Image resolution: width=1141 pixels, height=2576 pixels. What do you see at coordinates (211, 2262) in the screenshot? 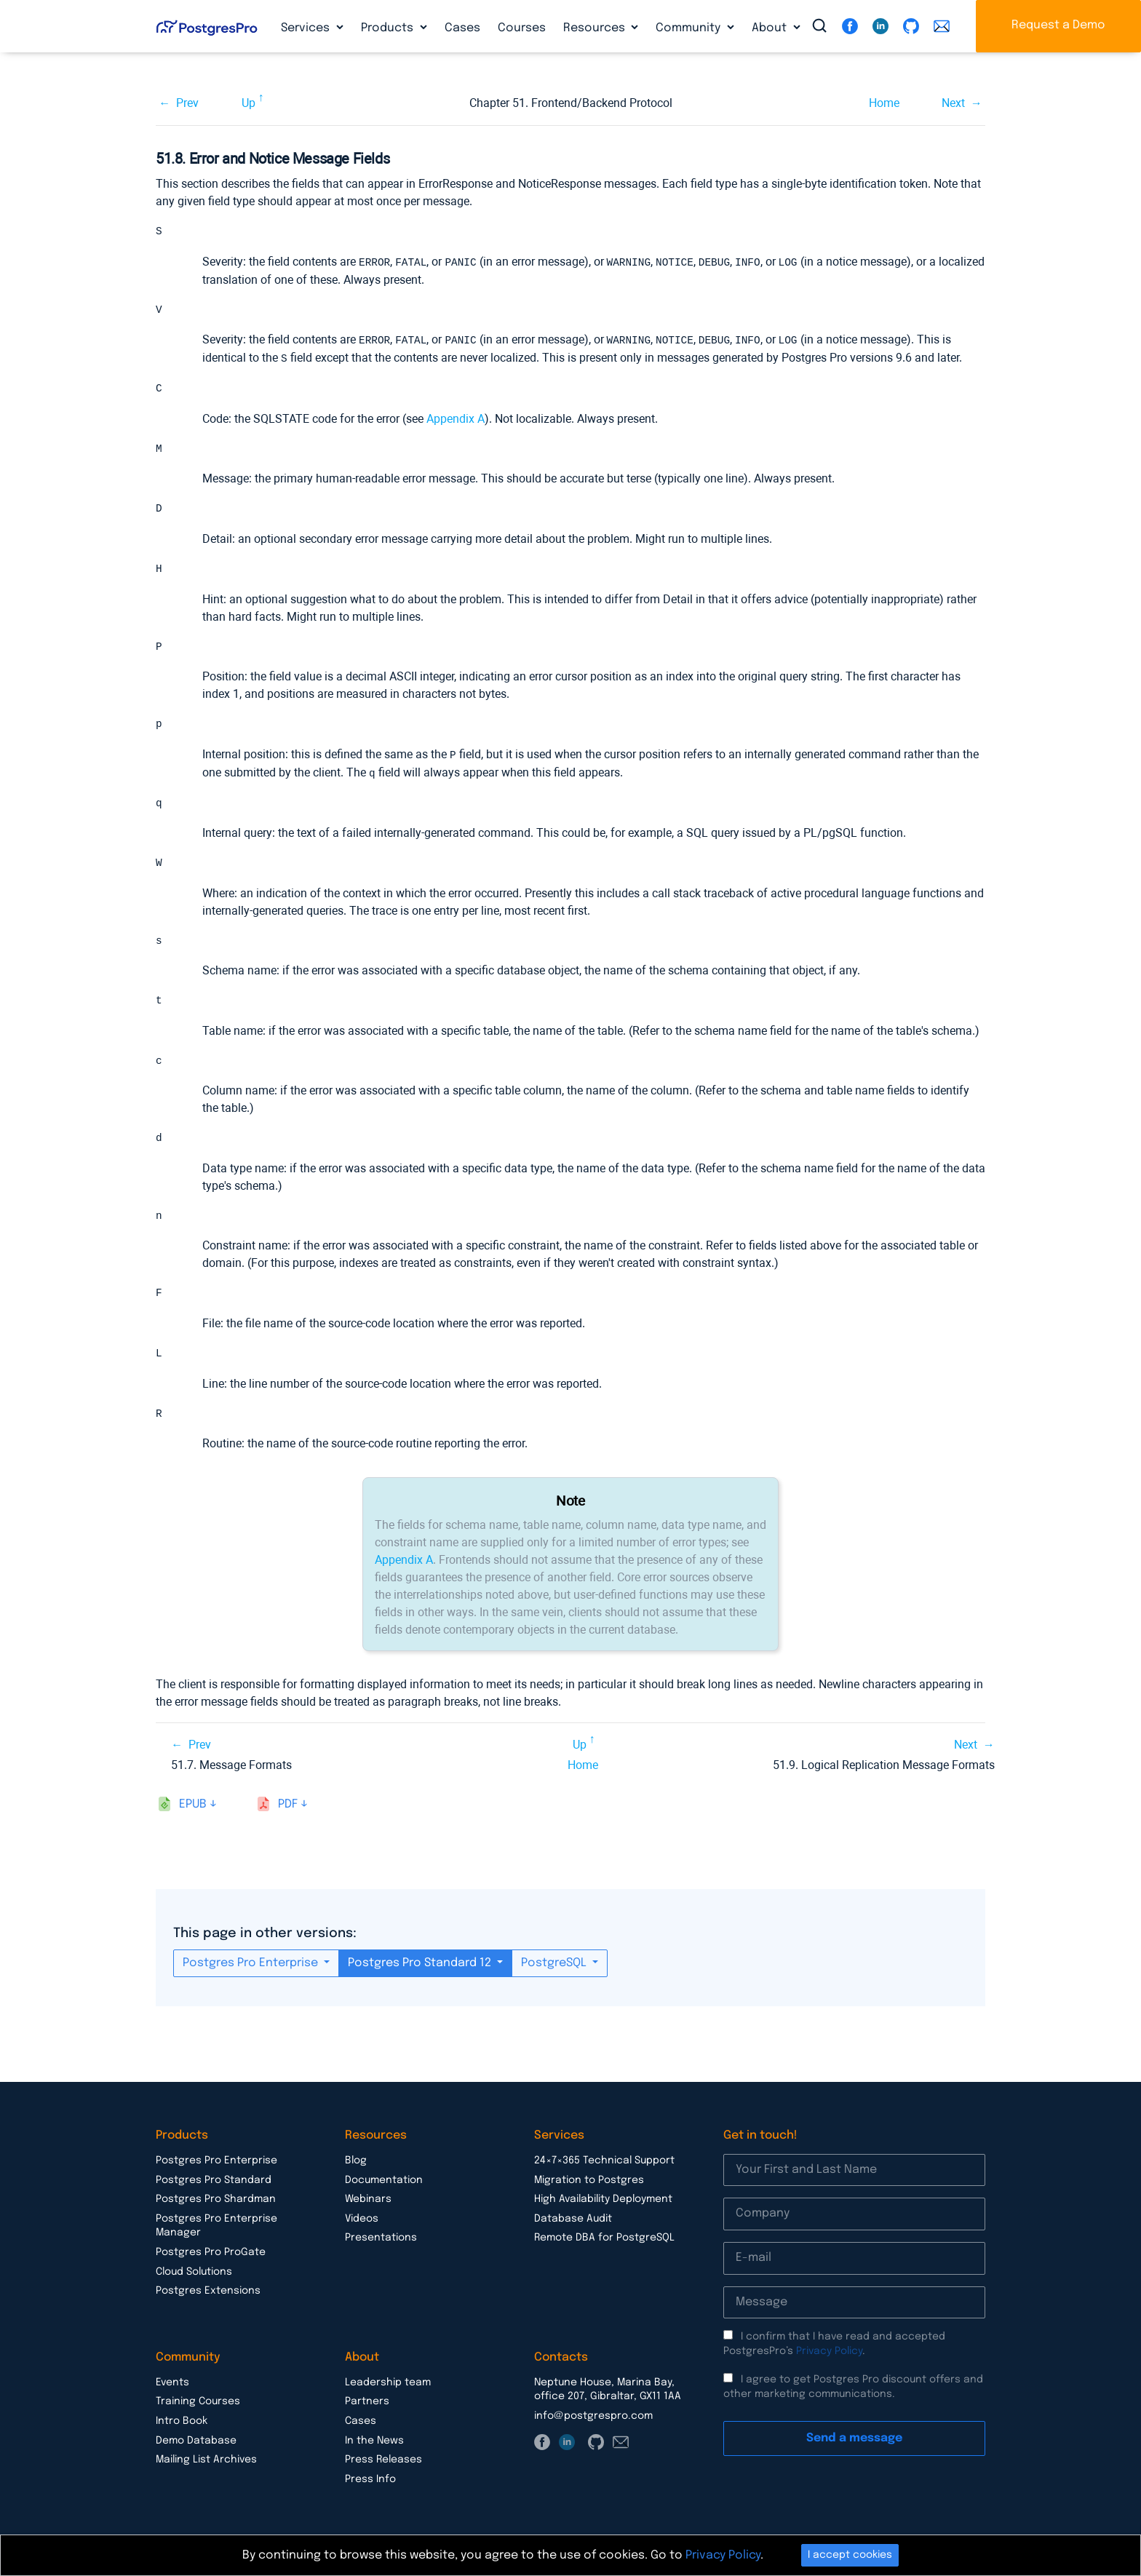
I see `Postgres Pro ProGate` at bounding box center [211, 2262].